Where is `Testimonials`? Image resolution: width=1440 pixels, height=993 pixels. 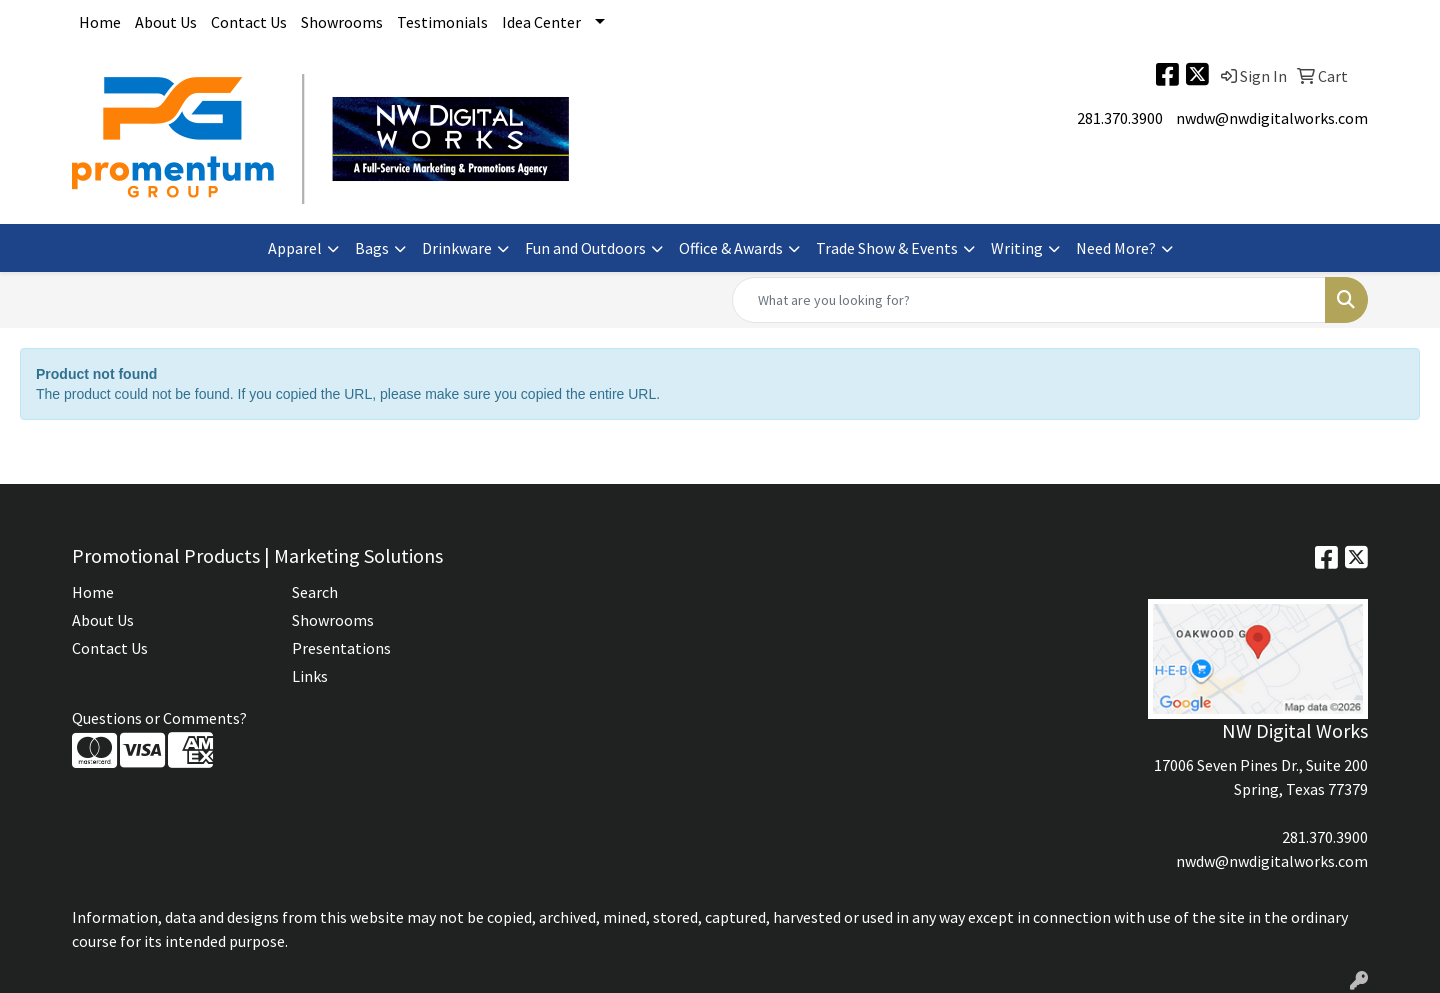
Testimonials is located at coordinates (442, 22).